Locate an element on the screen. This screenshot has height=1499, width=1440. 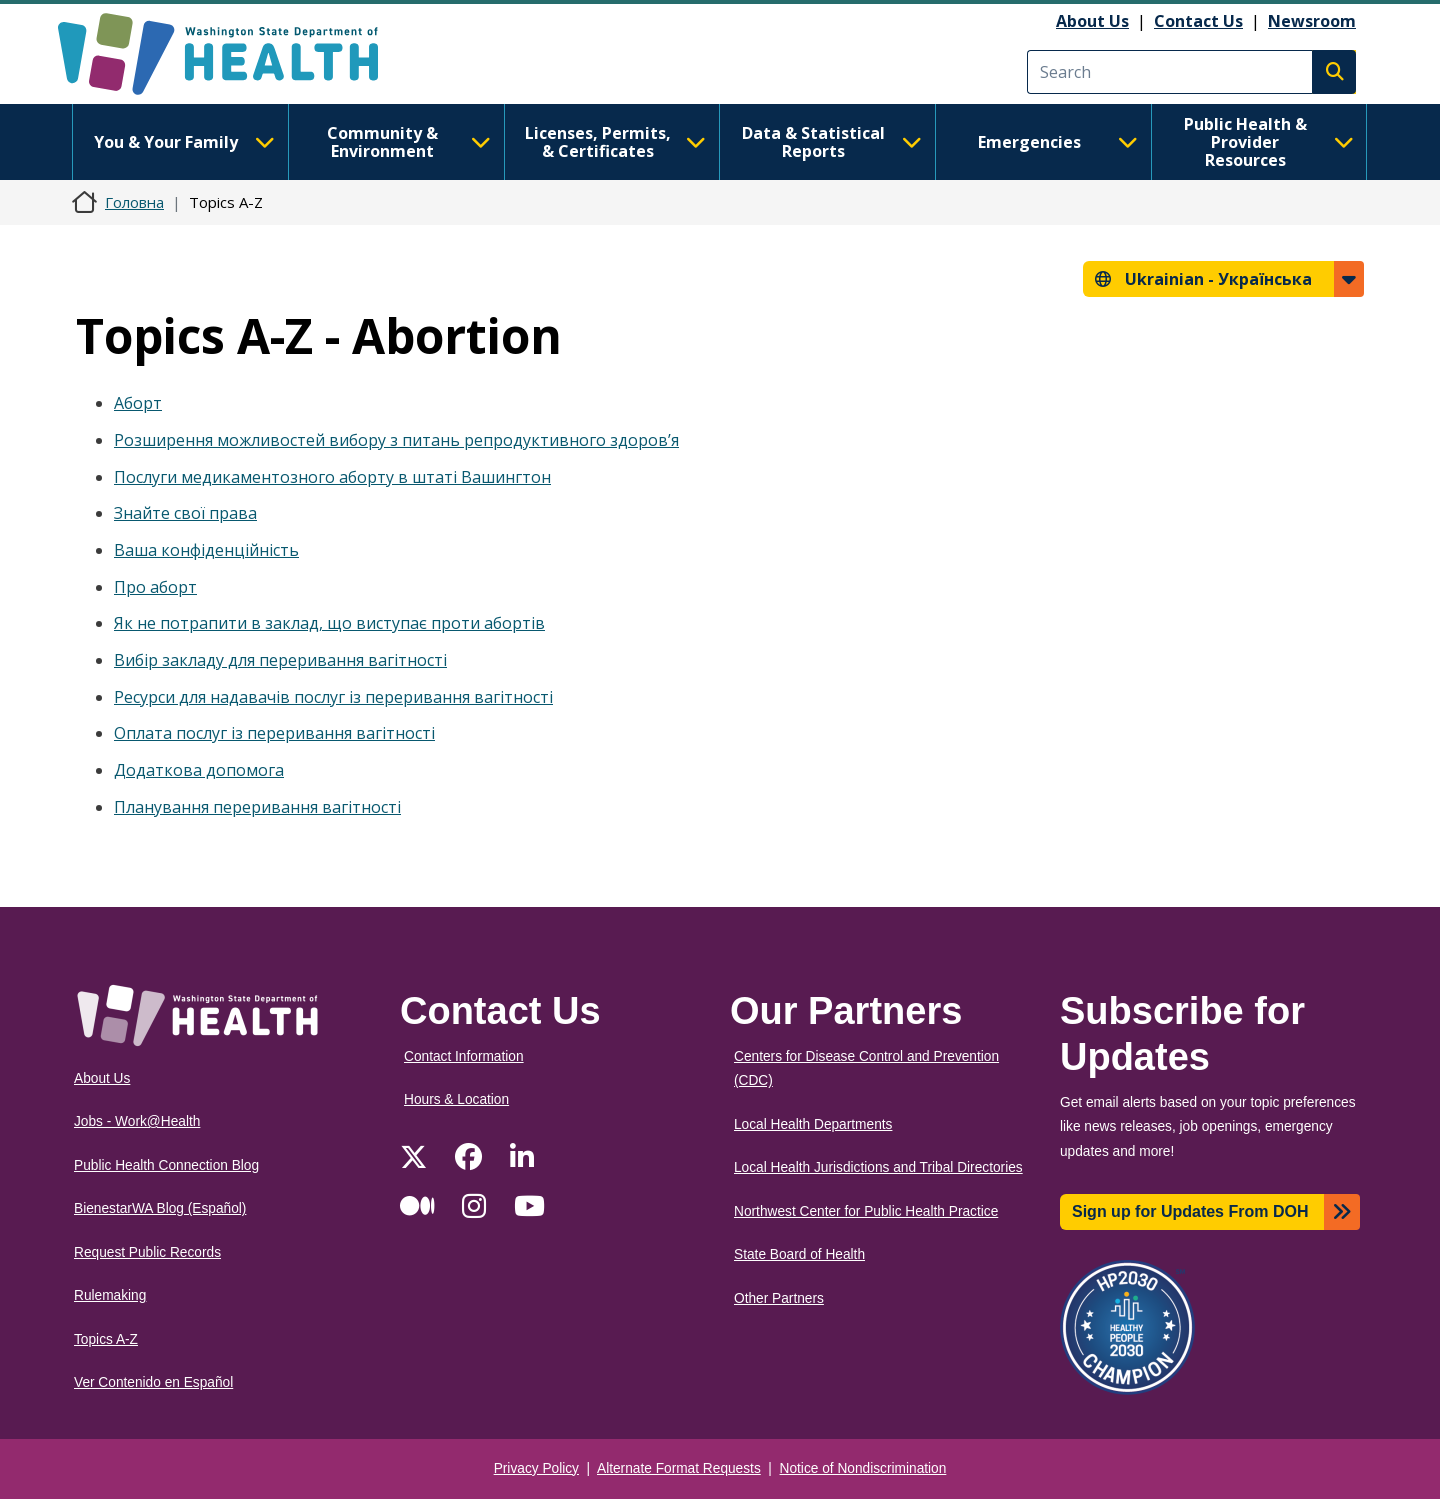
Newsroom is located at coordinates (1312, 21).